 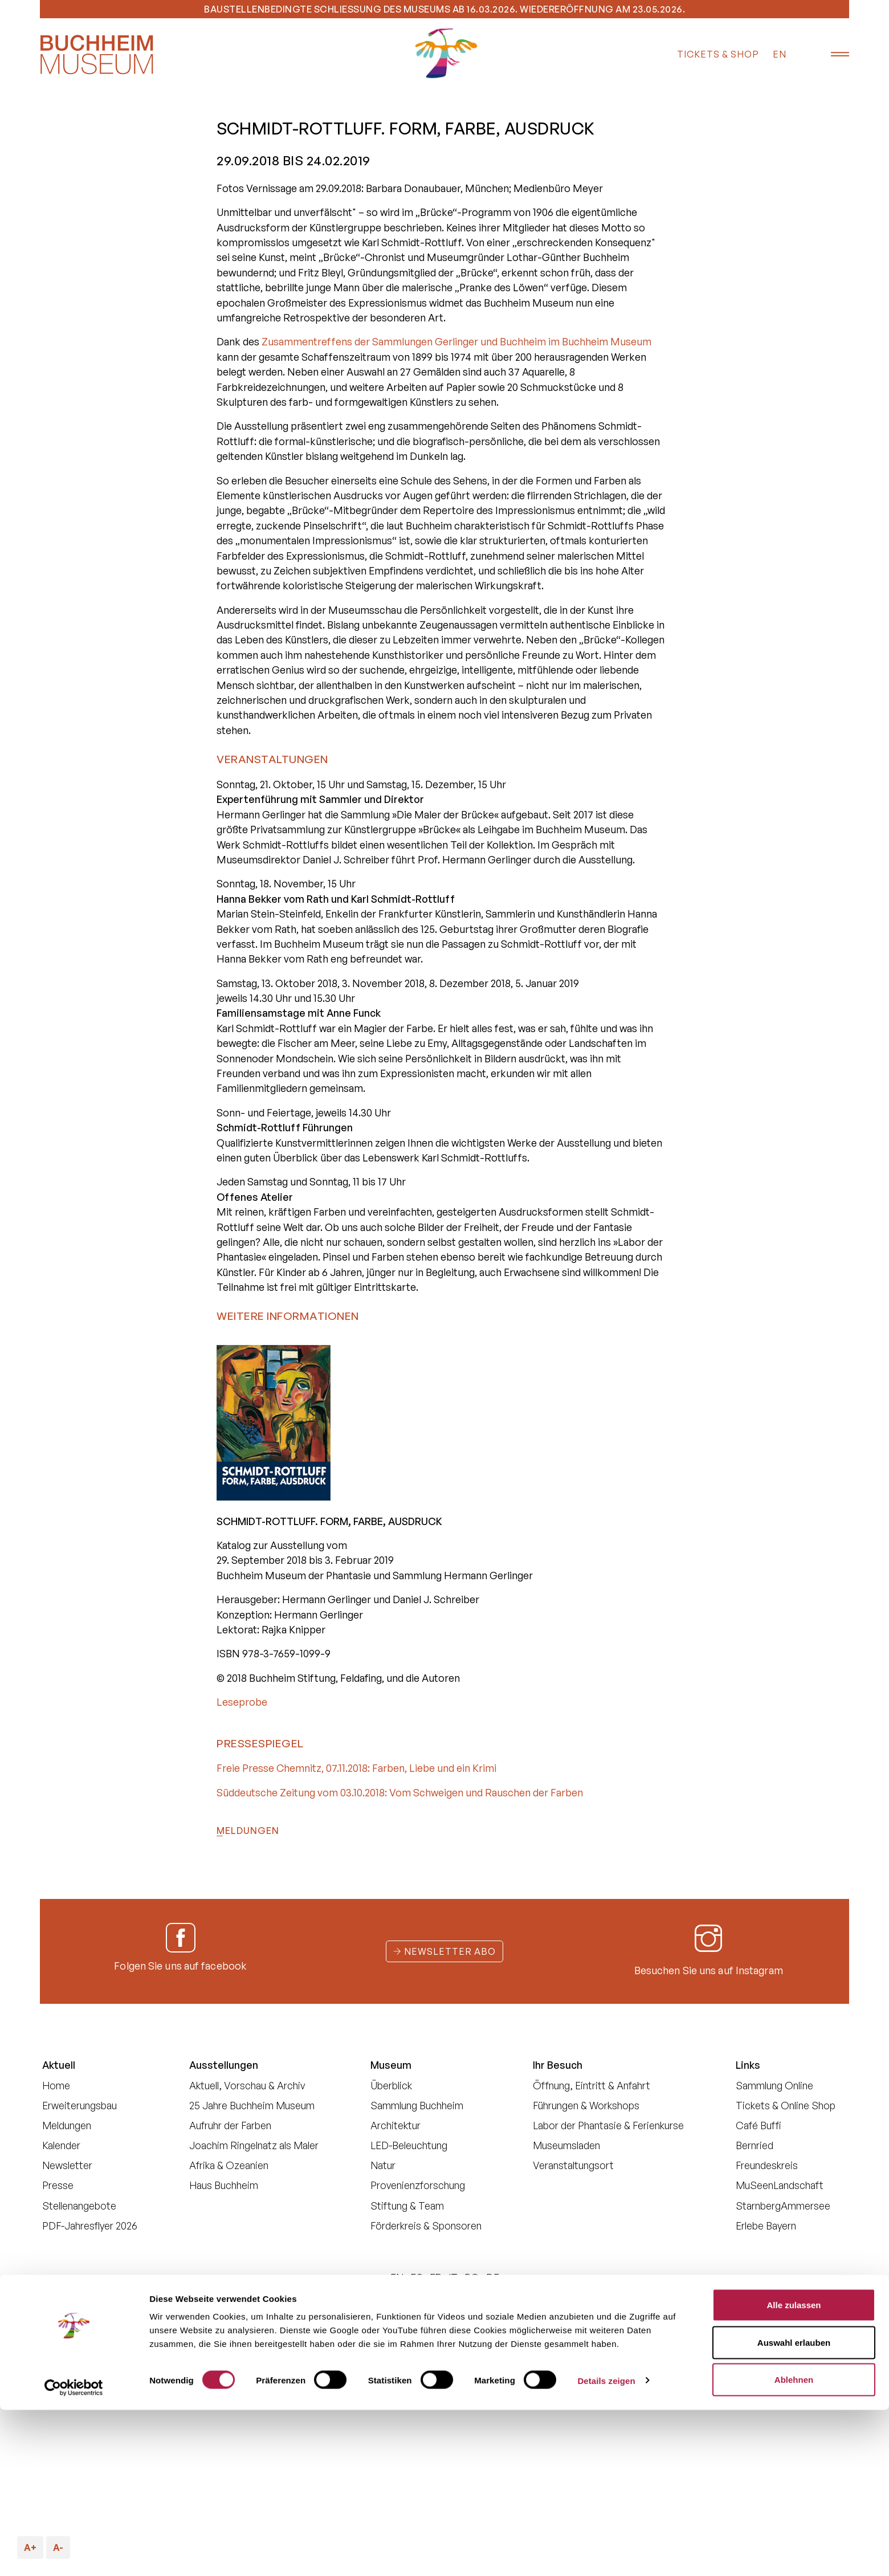 What do you see at coordinates (566, 2145) in the screenshot?
I see `Museumsladen` at bounding box center [566, 2145].